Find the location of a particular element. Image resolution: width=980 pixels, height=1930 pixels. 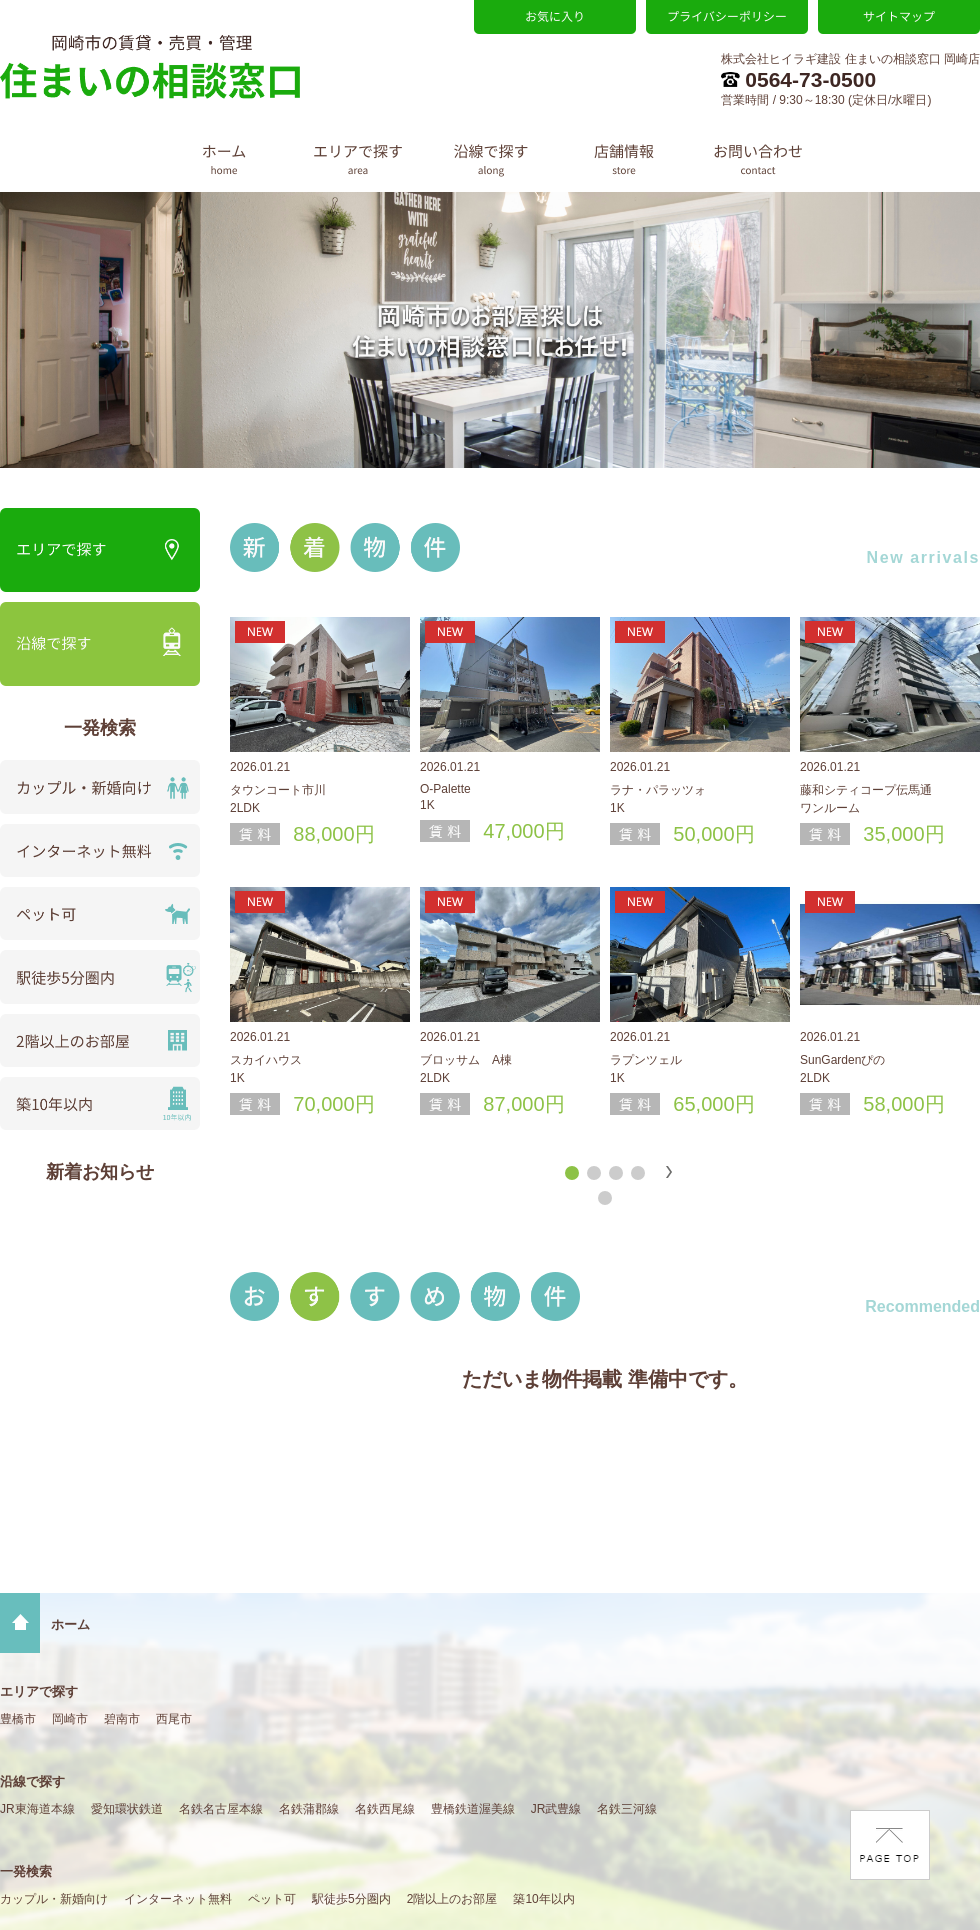

エリアで探す is located at coordinates (39, 1691).